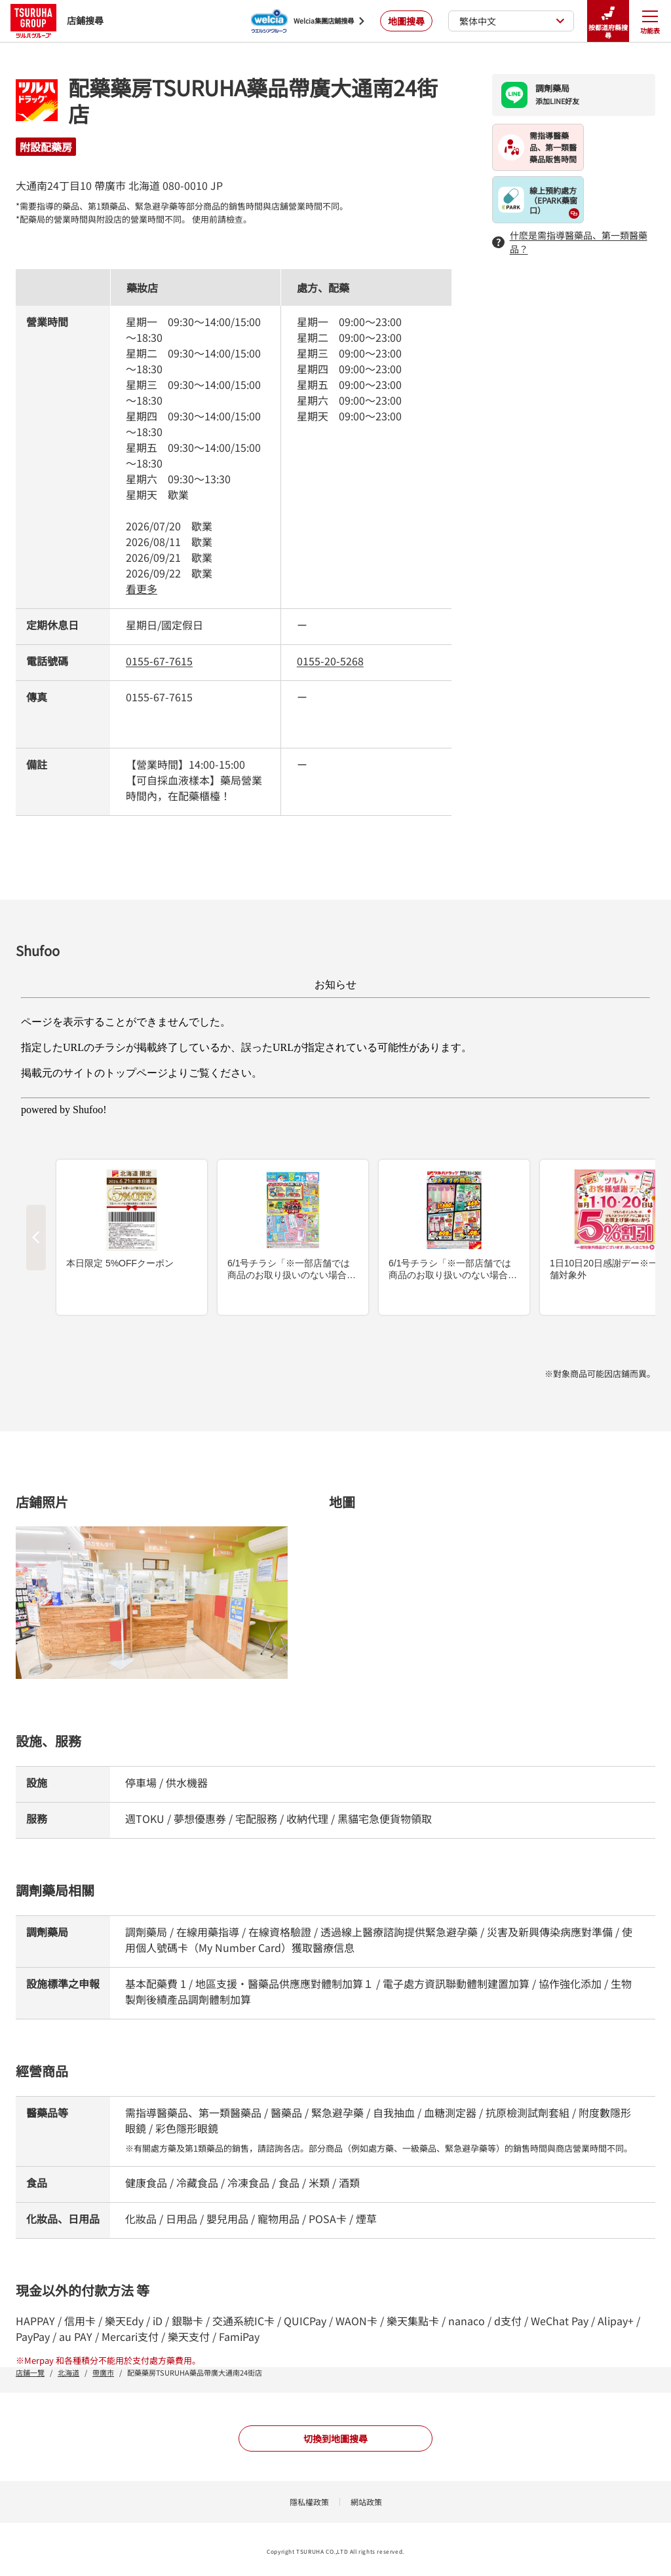 The height and width of the screenshot is (2576, 671). Describe the element at coordinates (512, 21) in the screenshot. I see `繁体中文` at that location.